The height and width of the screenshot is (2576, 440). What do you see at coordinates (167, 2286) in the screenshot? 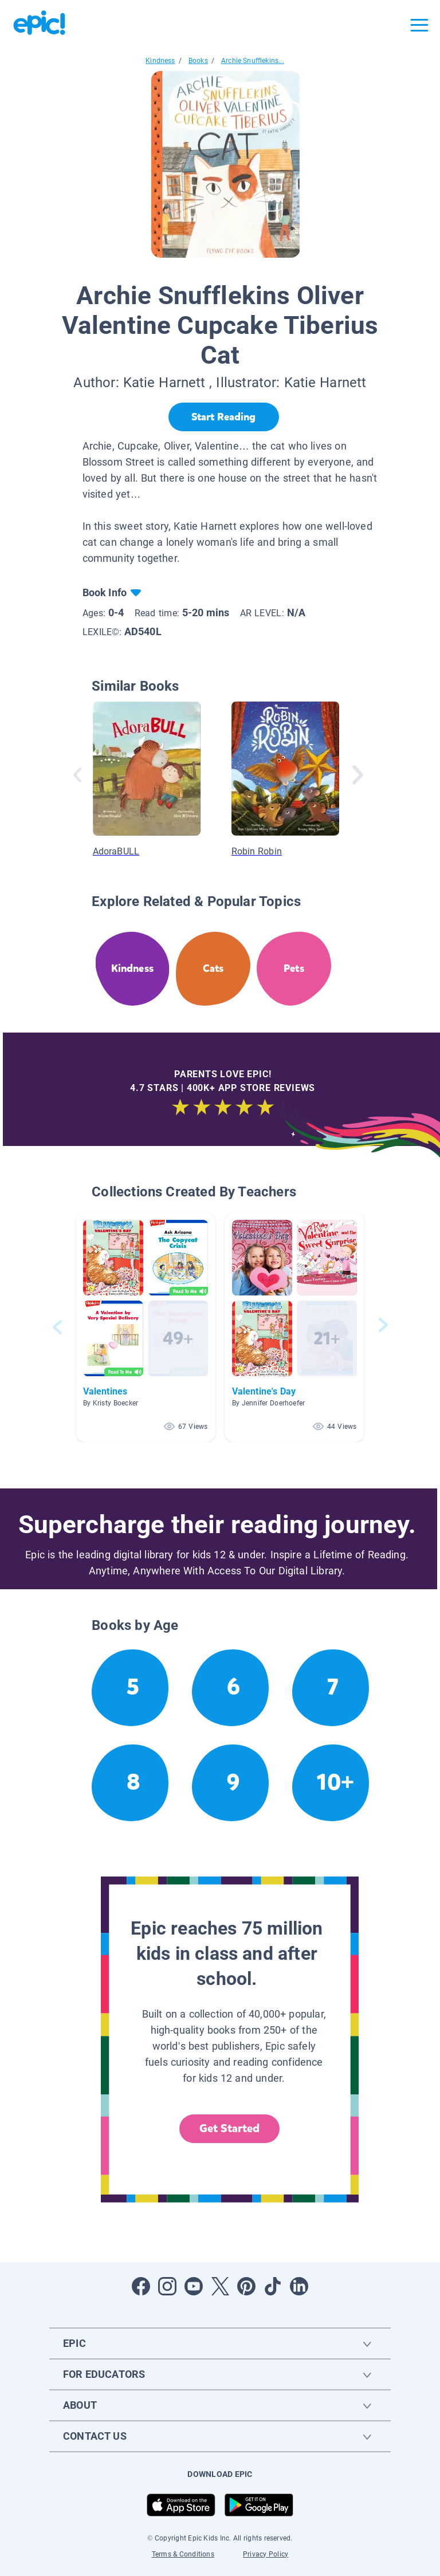
I see `[Open Instagram]` at bounding box center [167, 2286].